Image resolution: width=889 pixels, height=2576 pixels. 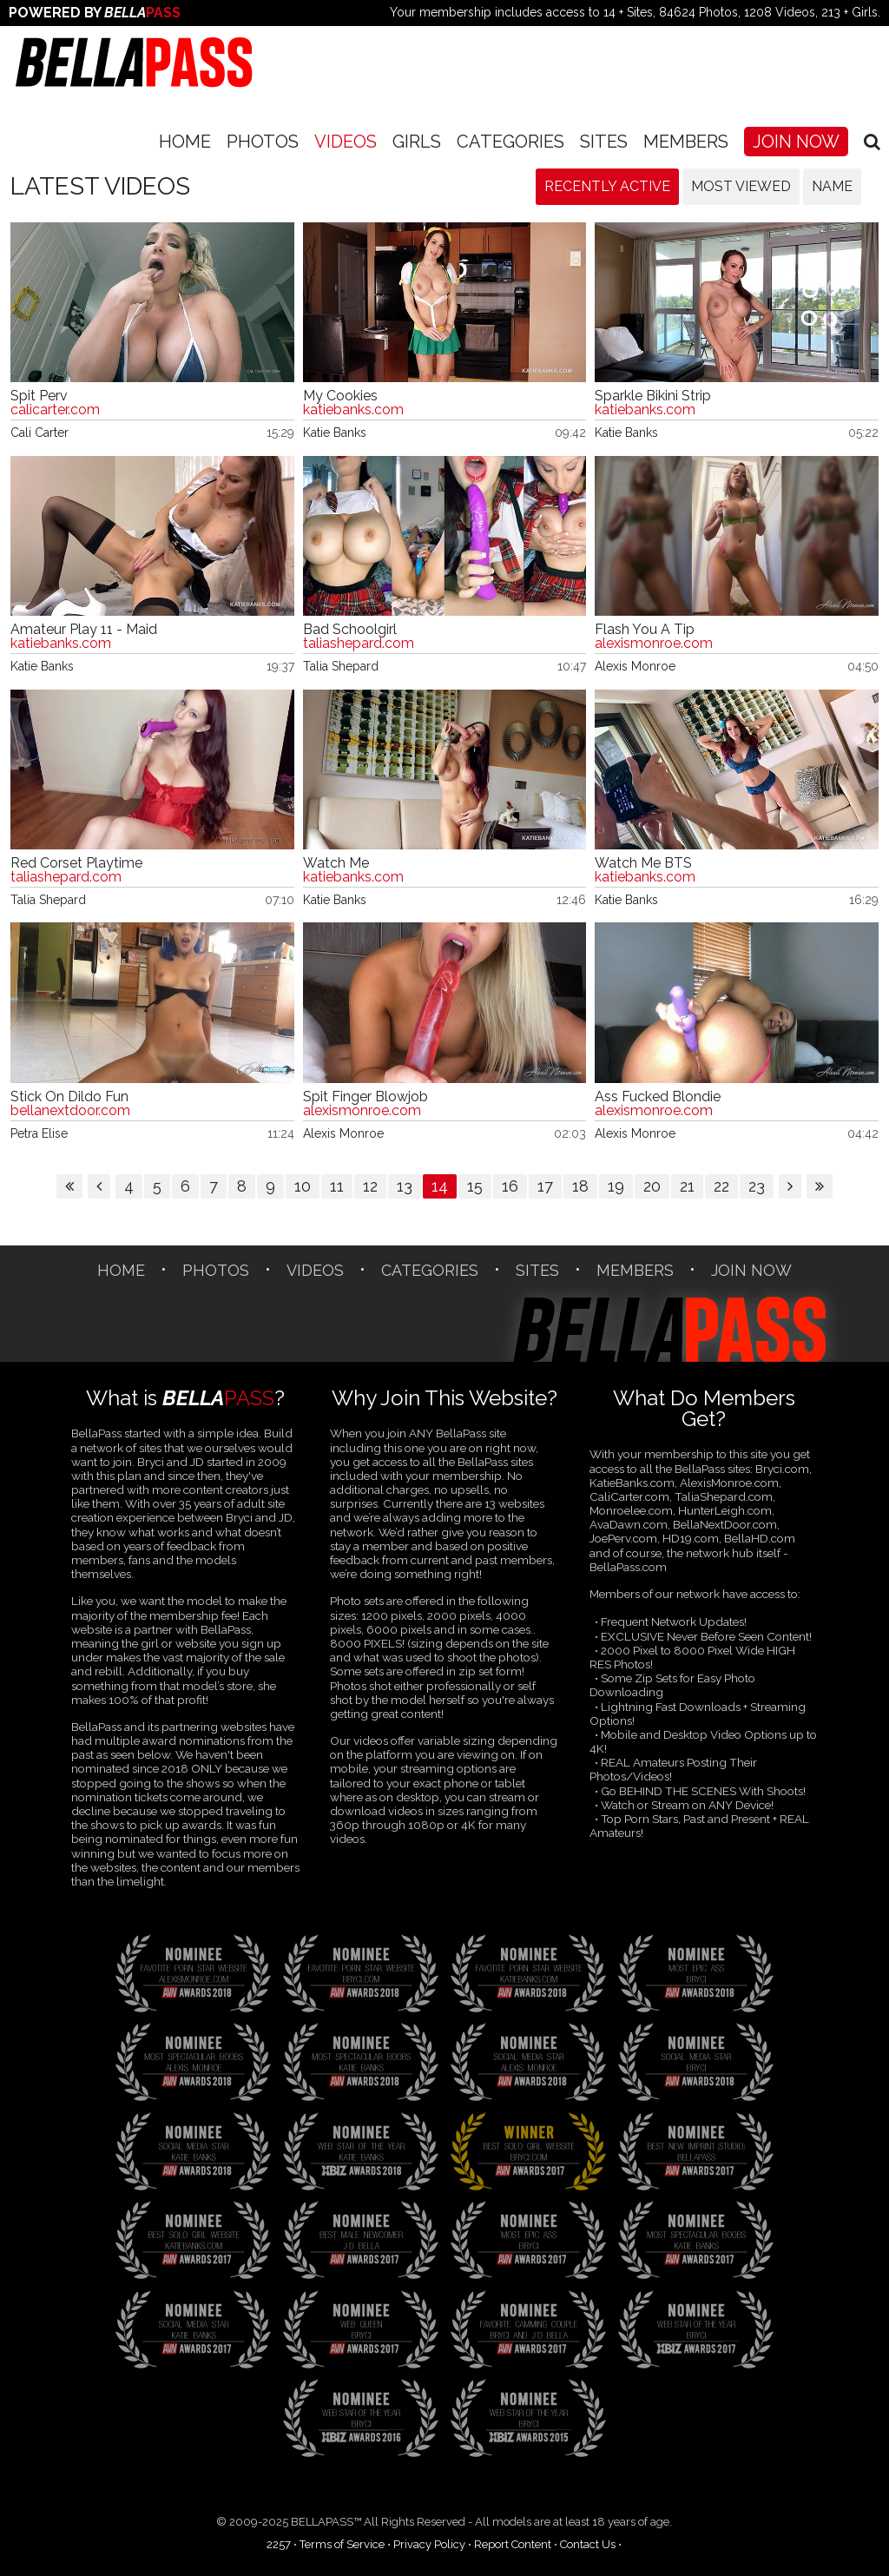 What do you see at coordinates (76, 863) in the screenshot?
I see `Red Corset Playtime` at bounding box center [76, 863].